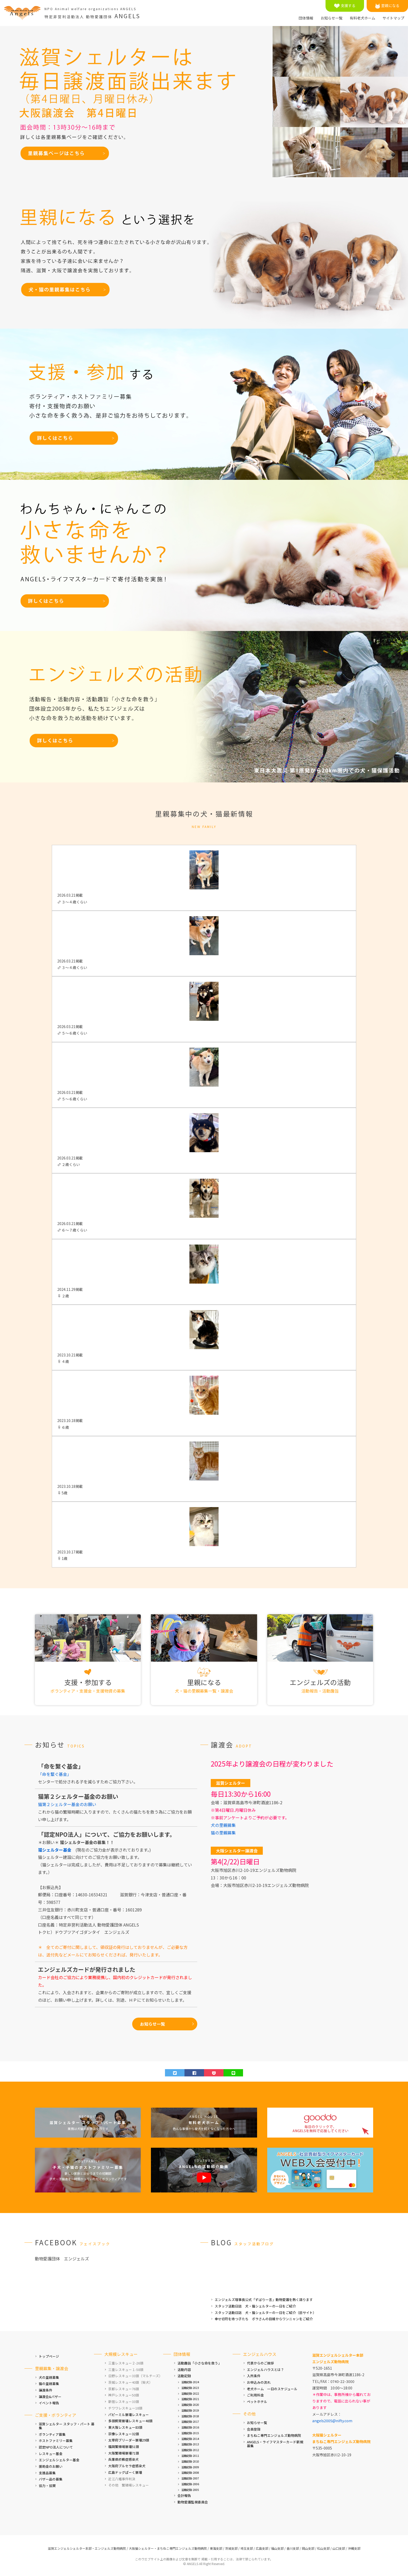 This screenshot has height=2576, width=408. I want to click on ご利用料金, so click(255, 2395).